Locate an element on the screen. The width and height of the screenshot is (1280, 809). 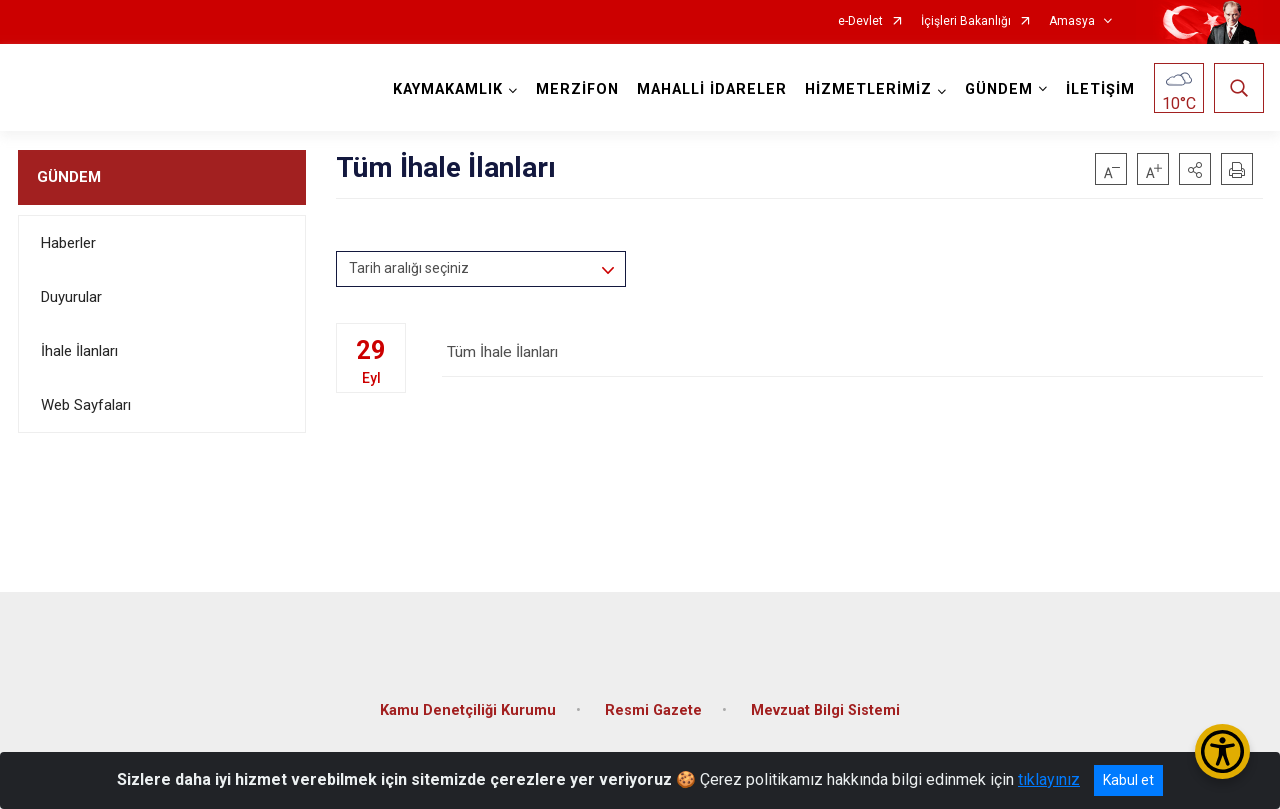
Haberler is located at coordinates (68, 243).